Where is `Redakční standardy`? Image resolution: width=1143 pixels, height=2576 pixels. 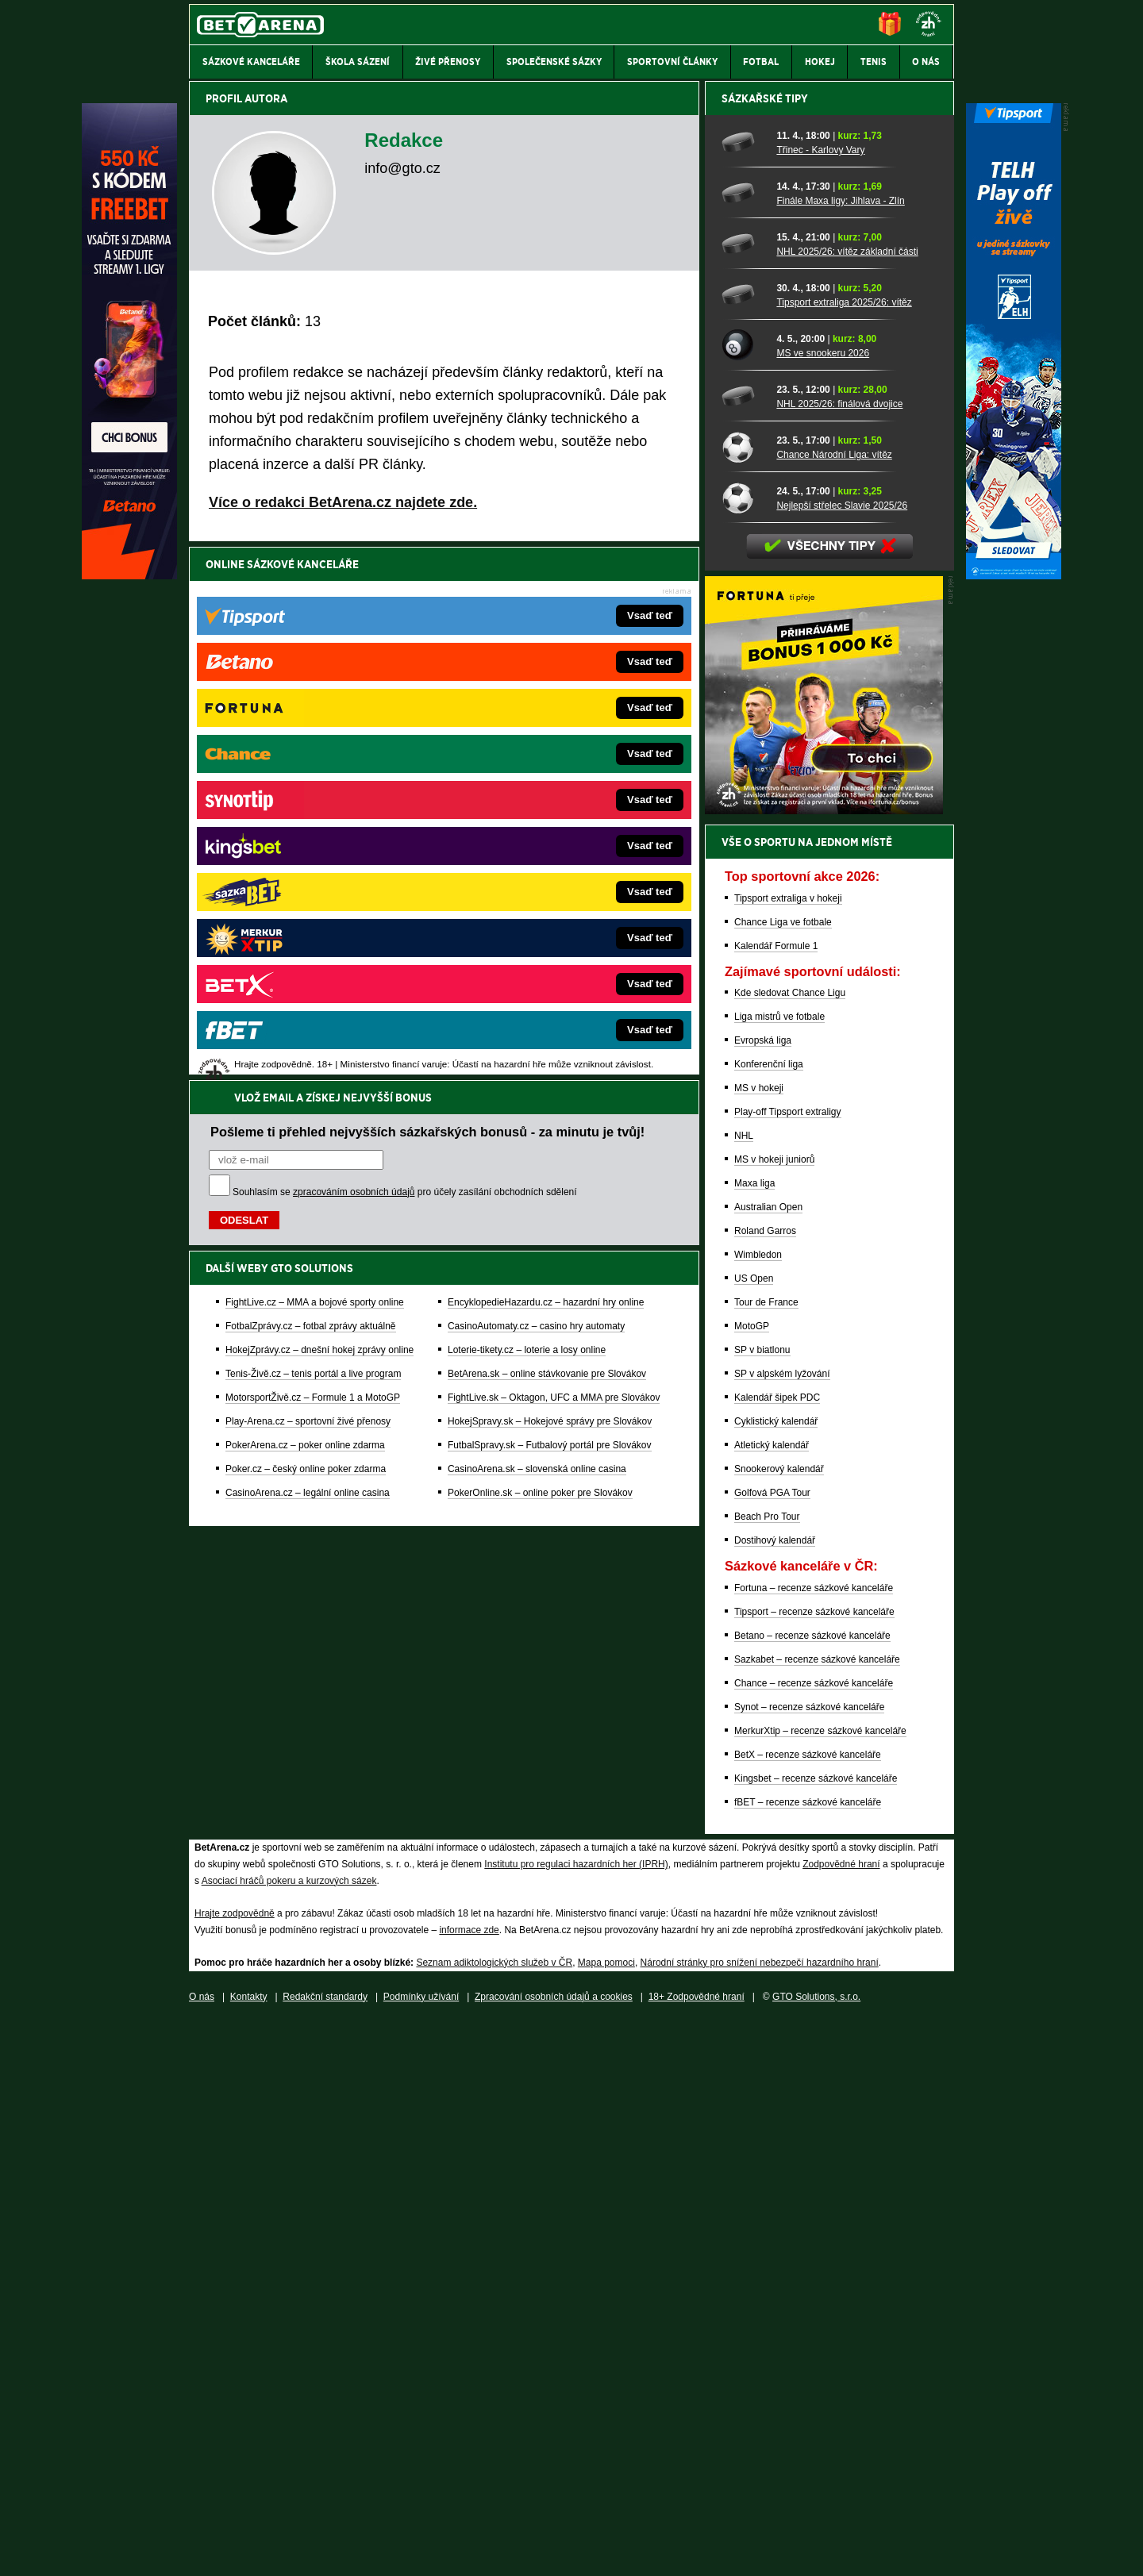 Redakční standardy is located at coordinates (325, 2550).